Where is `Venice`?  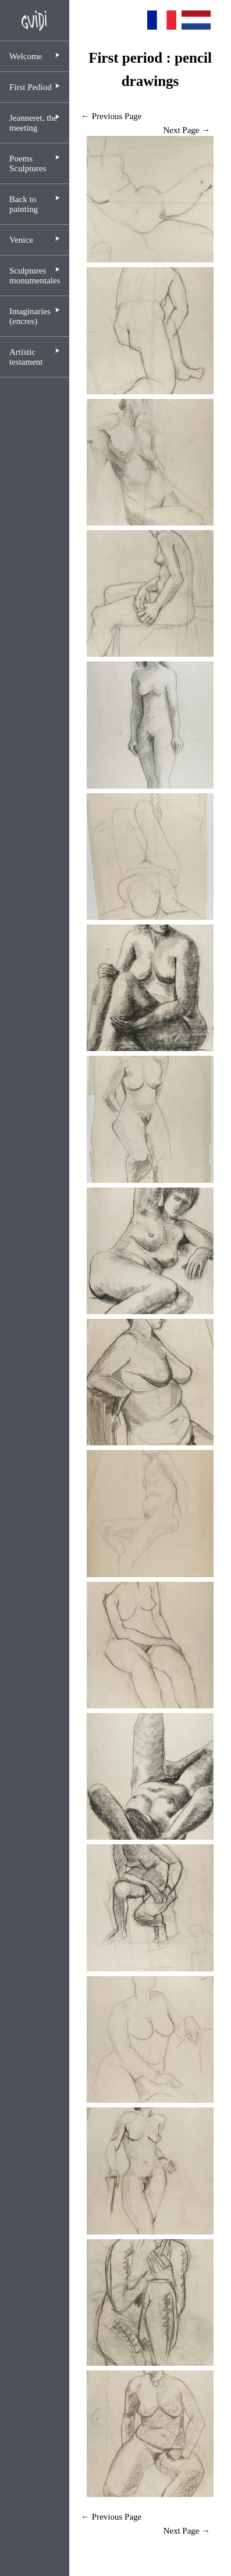 Venice is located at coordinates (21, 239).